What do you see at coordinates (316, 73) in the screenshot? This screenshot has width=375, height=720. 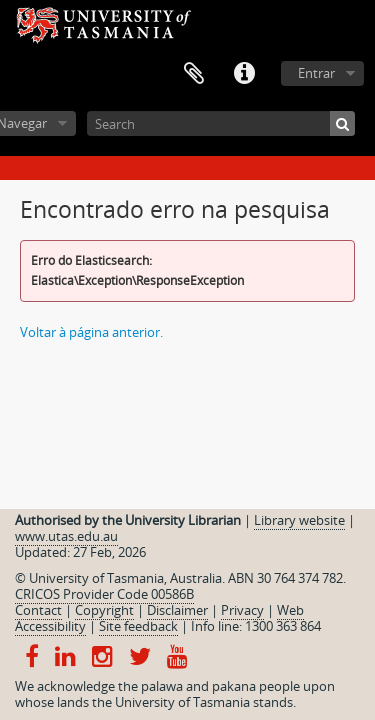 I see `Entrar` at bounding box center [316, 73].